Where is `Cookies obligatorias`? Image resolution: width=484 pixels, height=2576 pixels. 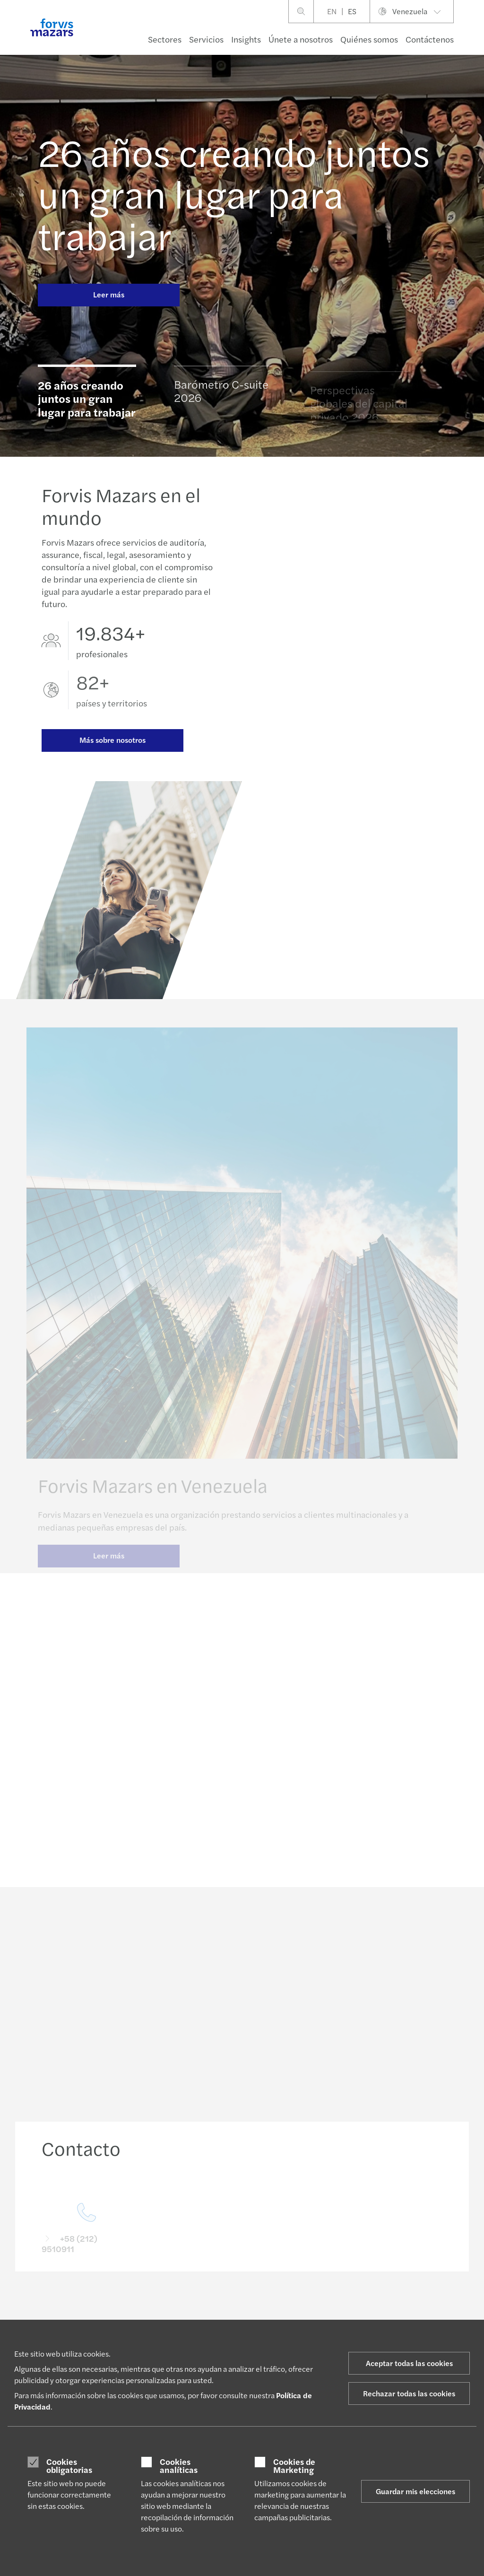 Cookies obligatorias is located at coordinates (69, 2465).